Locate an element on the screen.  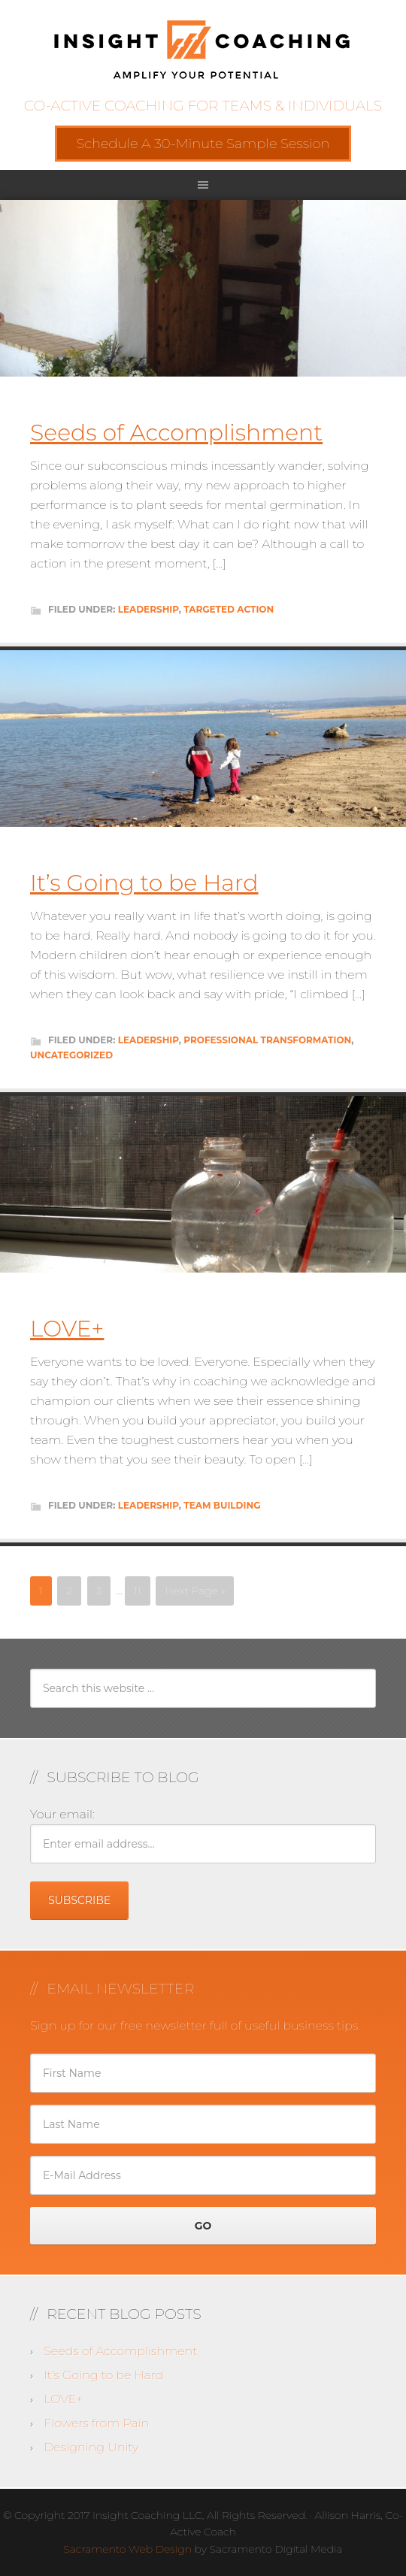
Targeted Action is located at coordinates (228, 609).